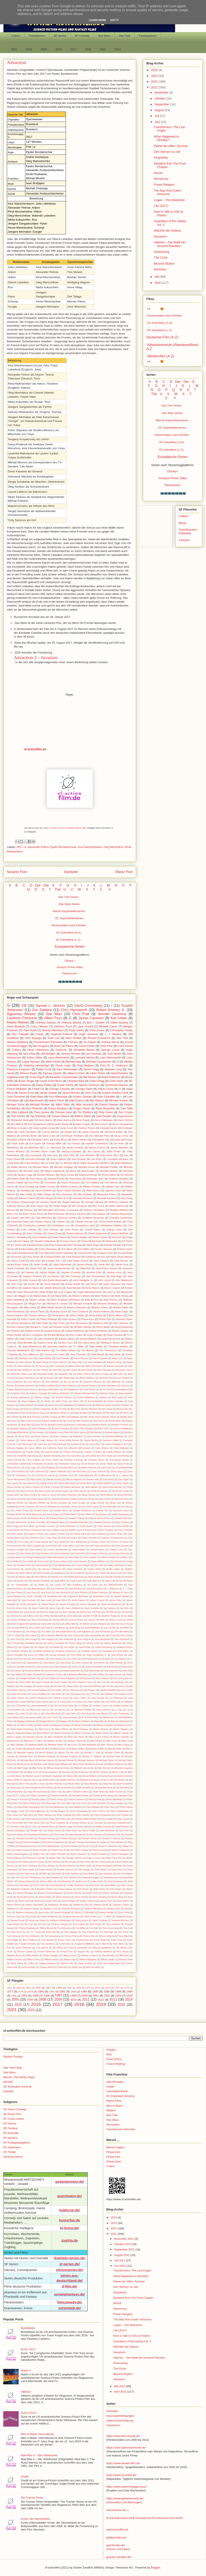  Describe the element at coordinates (102, 1815) in the screenshot. I see `Peter Ferdinando` at that location.